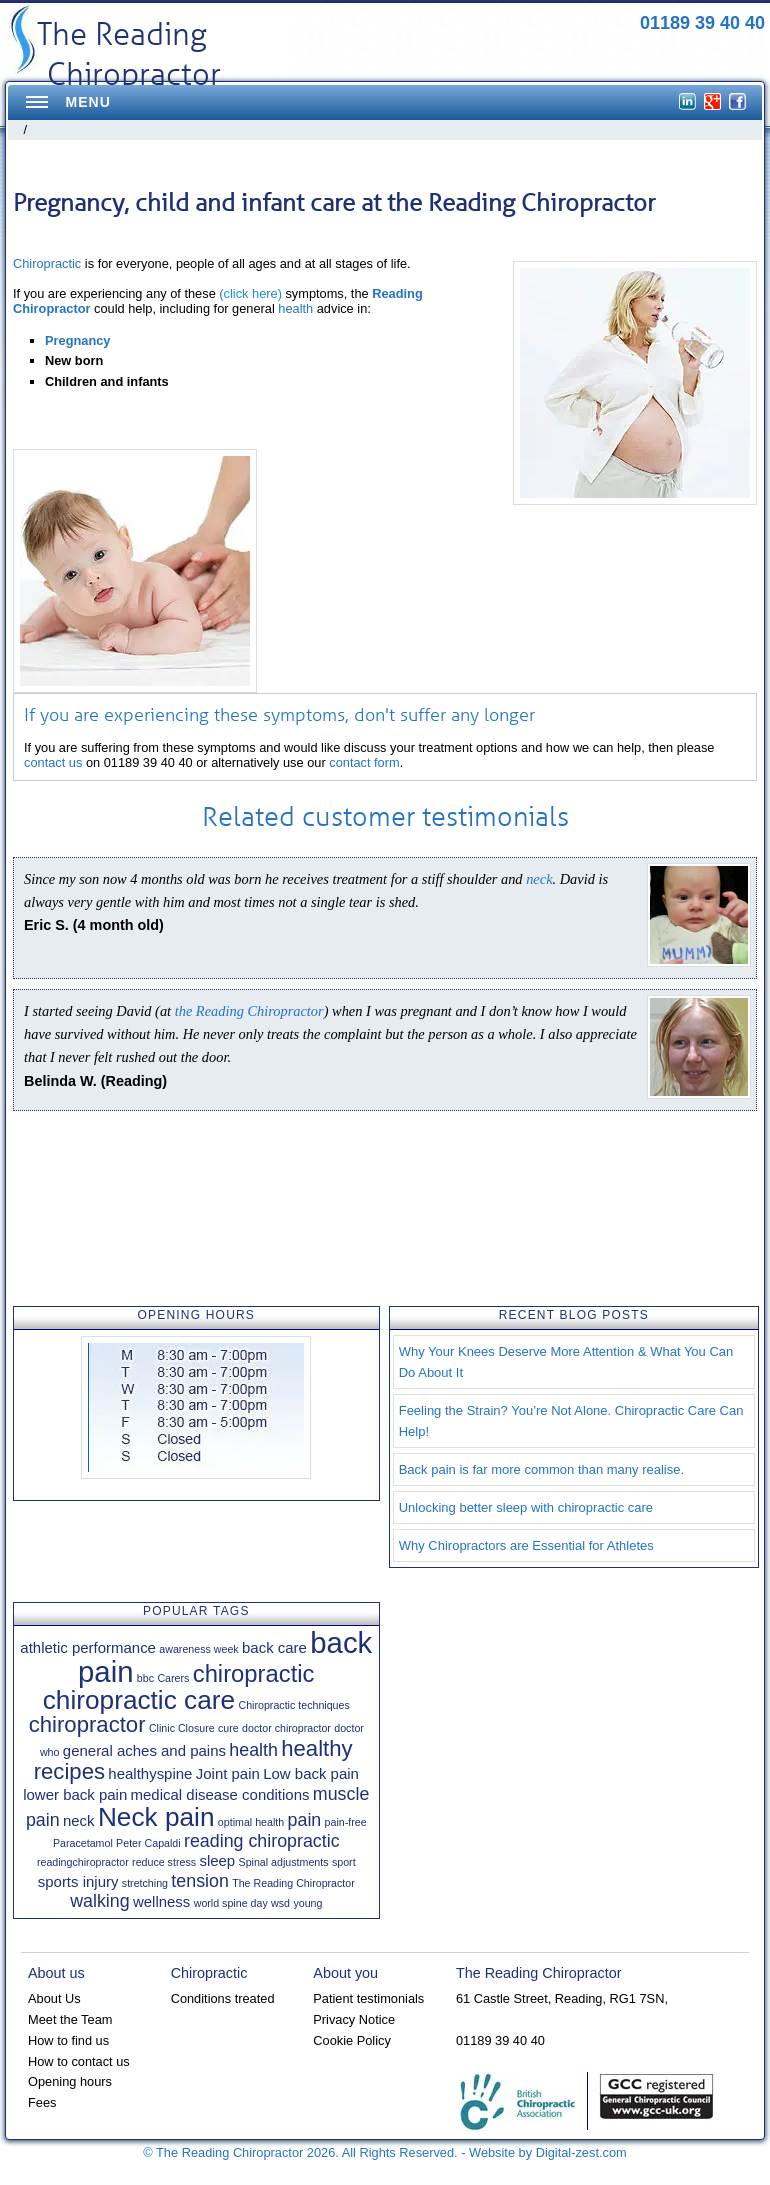 This screenshot has width=770, height=2185. What do you see at coordinates (251, 1822) in the screenshot?
I see `optimal health [optimal health (1 item)]` at bounding box center [251, 1822].